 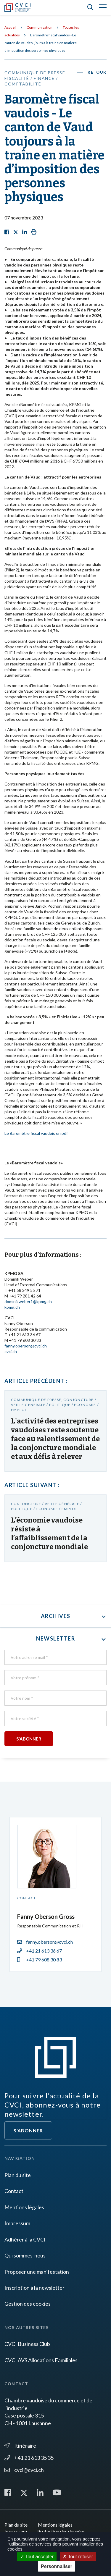 What do you see at coordinates (97, 72) in the screenshot?
I see `Retour` at bounding box center [97, 72].